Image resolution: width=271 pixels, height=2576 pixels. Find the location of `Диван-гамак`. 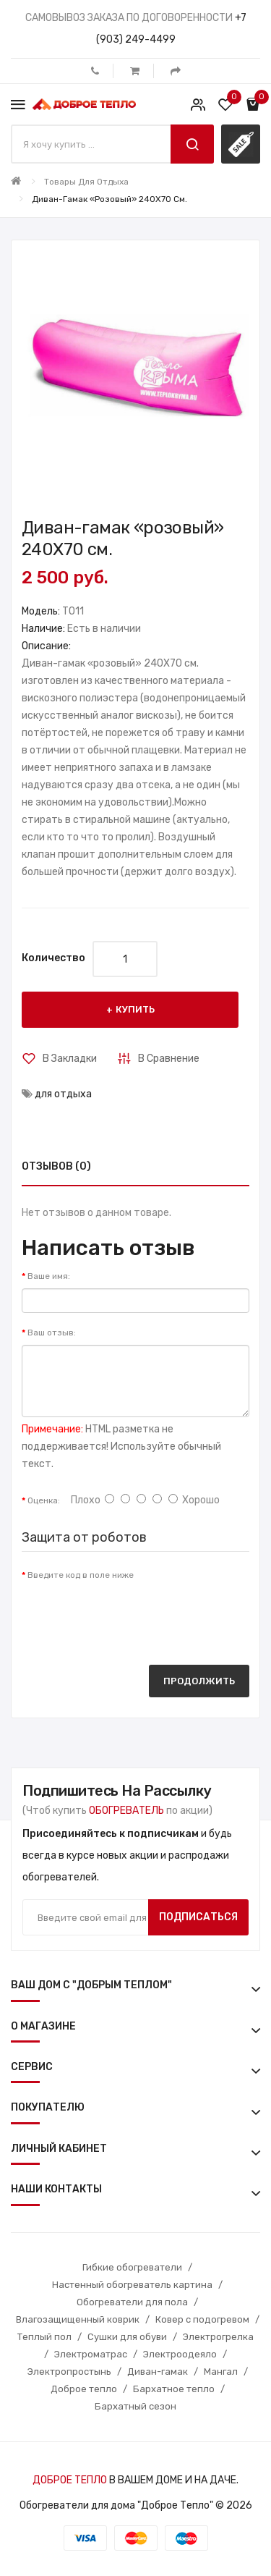

Диван-гамак is located at coordinates (157, 2371).